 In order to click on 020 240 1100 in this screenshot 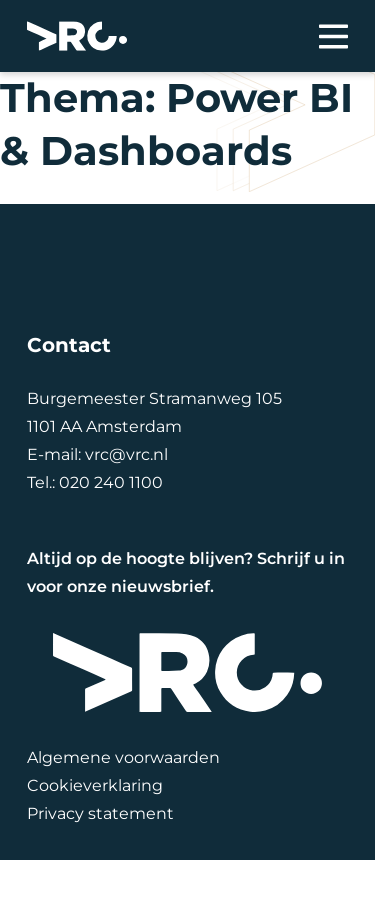, I will do `click(111, 482)`.